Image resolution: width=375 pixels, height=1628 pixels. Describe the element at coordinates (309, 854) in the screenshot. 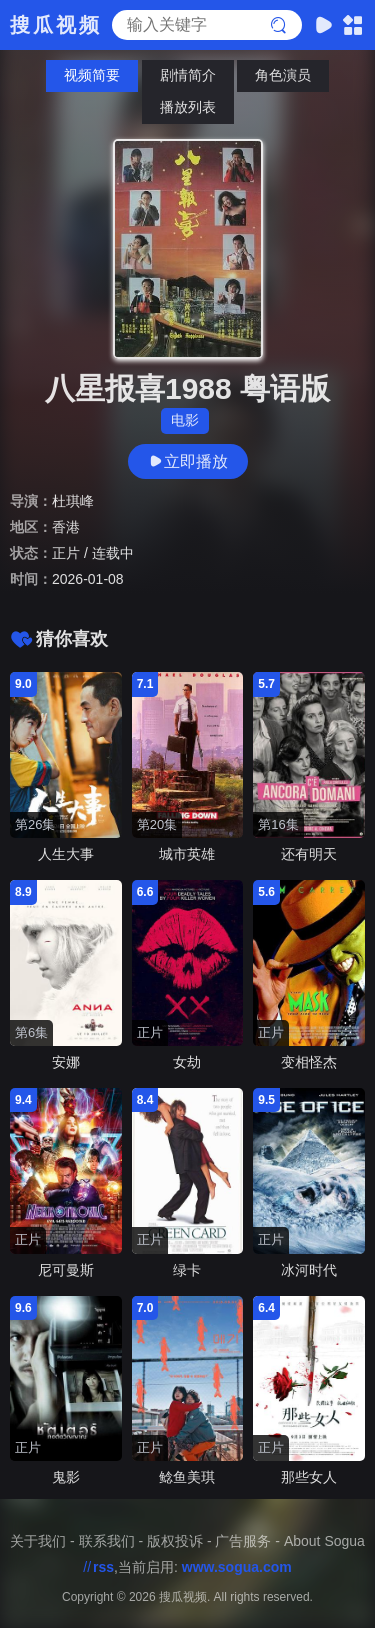

I see `还有明天` at that location.